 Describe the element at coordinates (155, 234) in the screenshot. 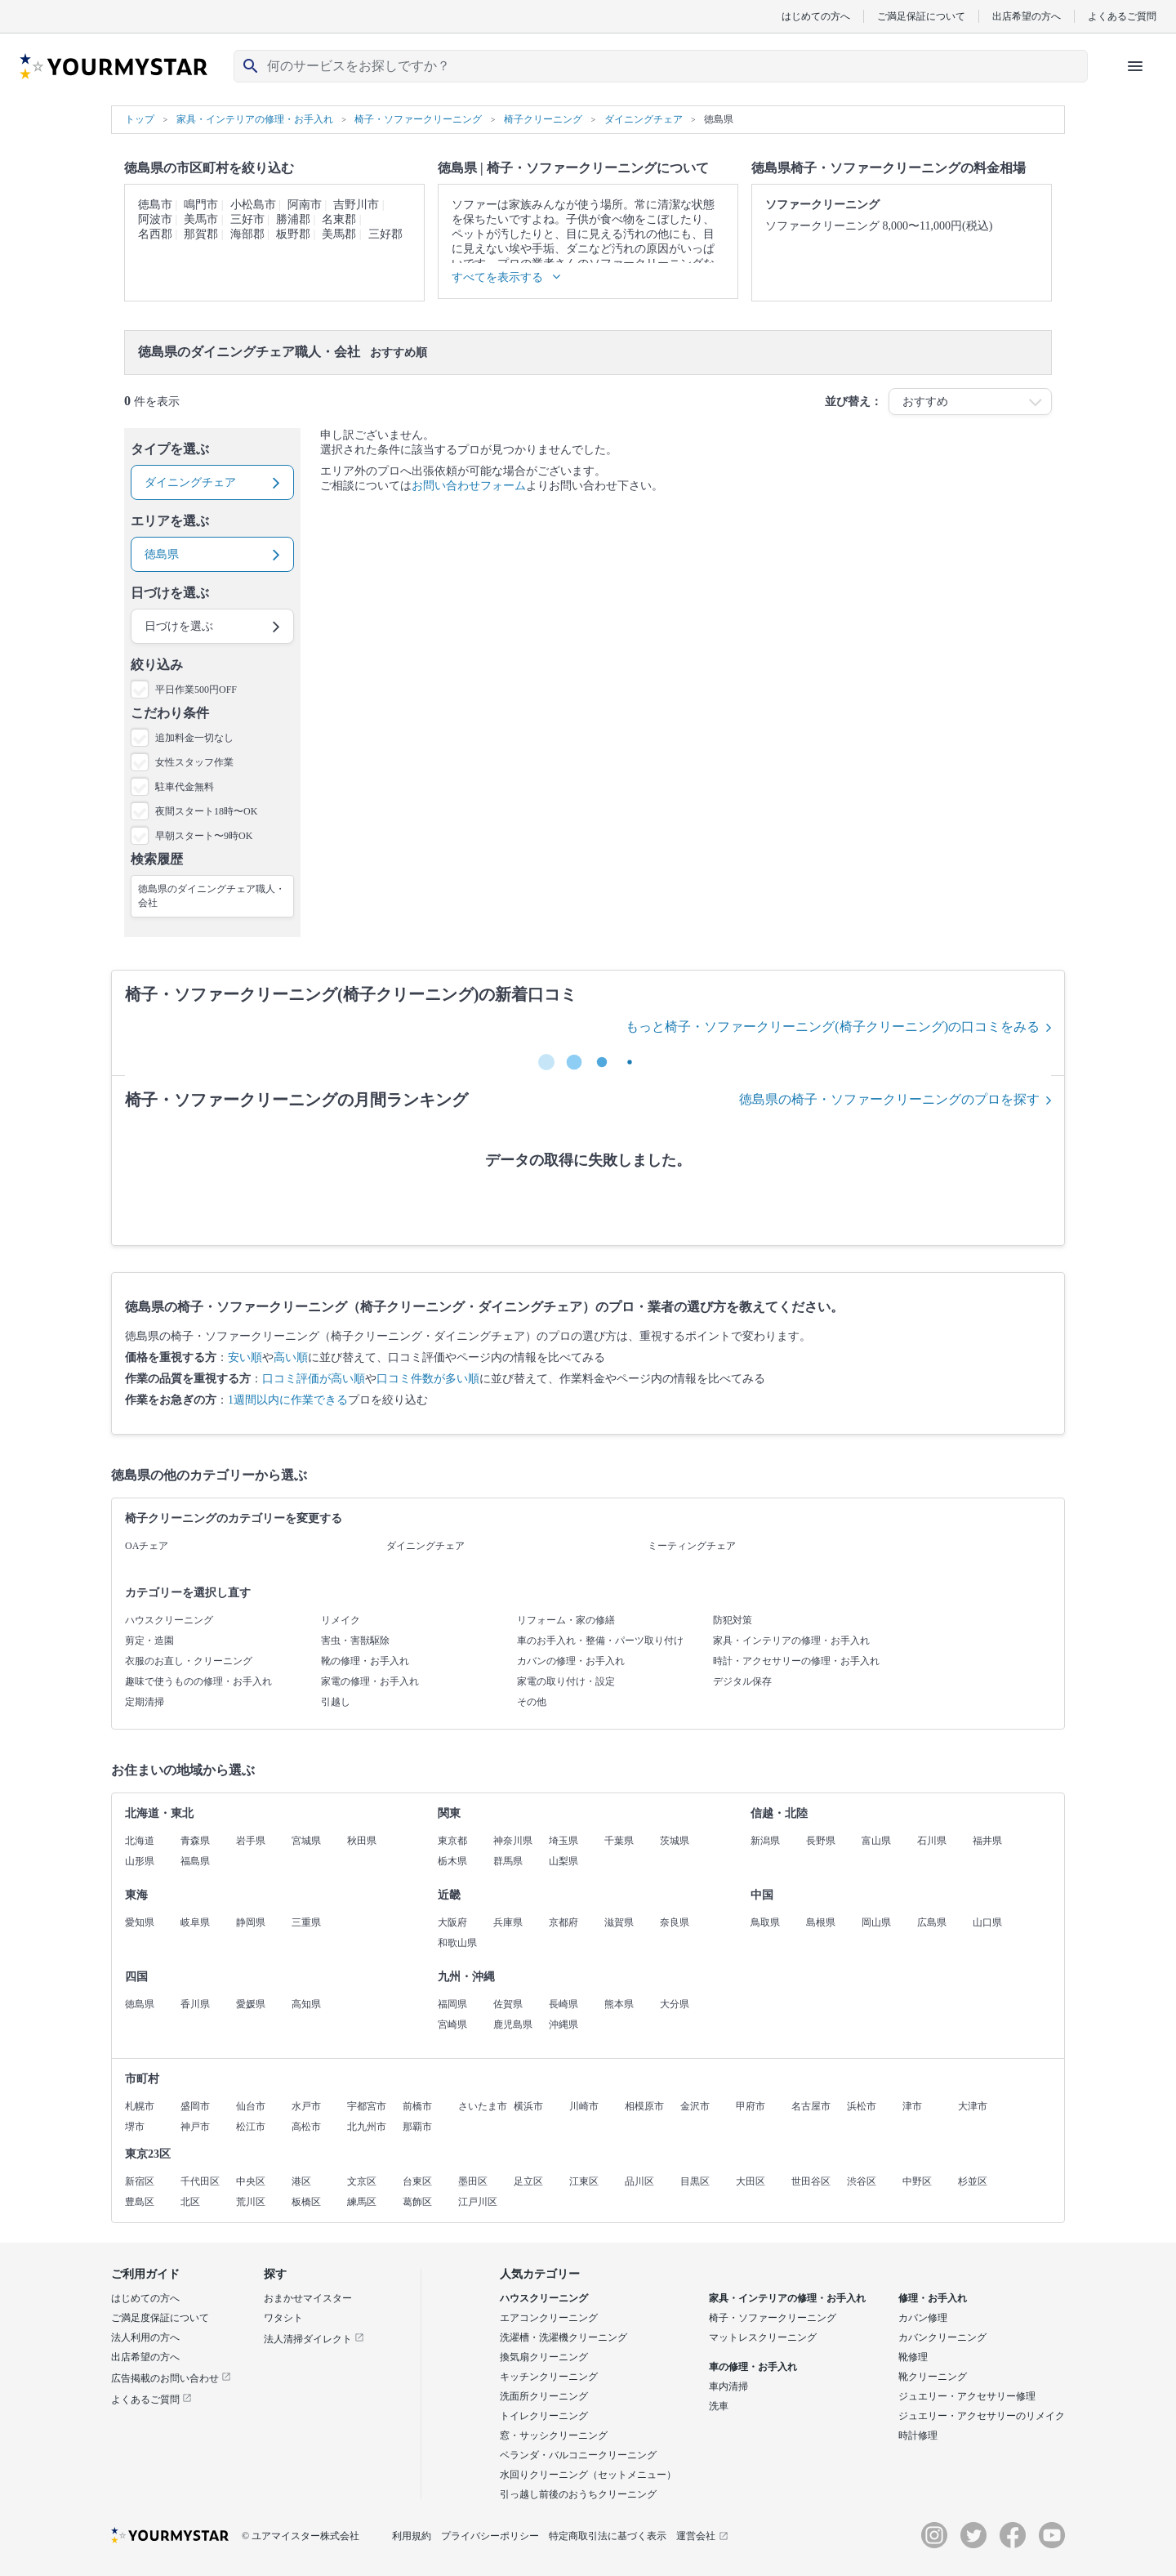

I see `名西郡` at that location.